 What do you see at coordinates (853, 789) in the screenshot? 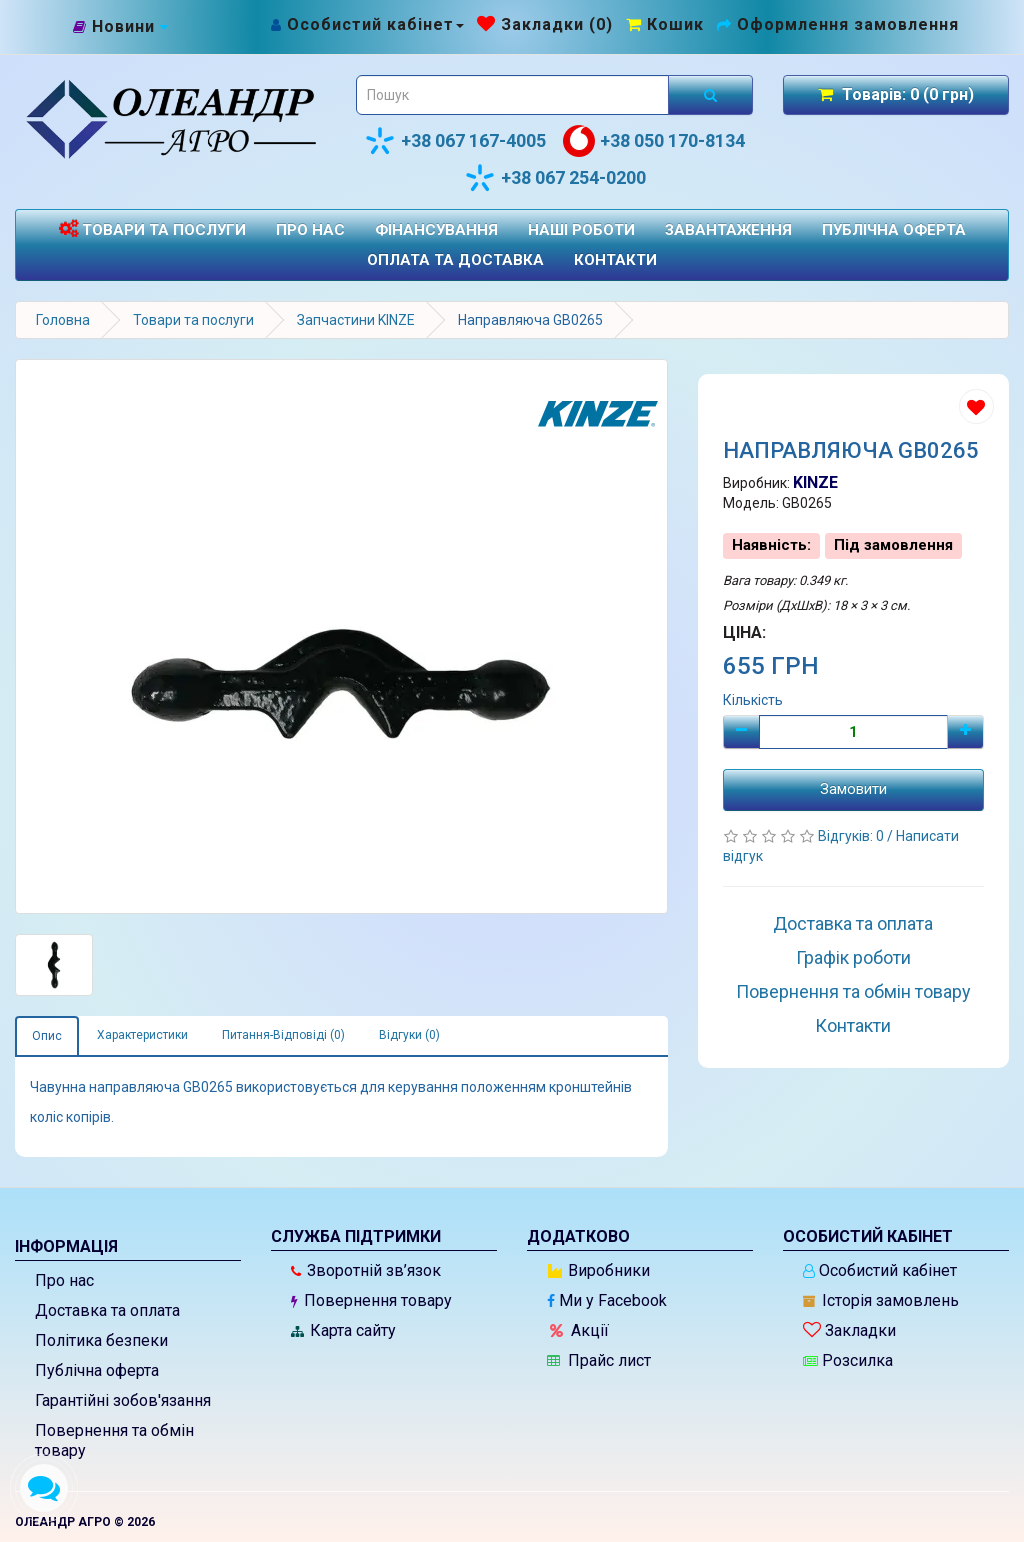
I see `Замовити` at bounding box center [853, 789].